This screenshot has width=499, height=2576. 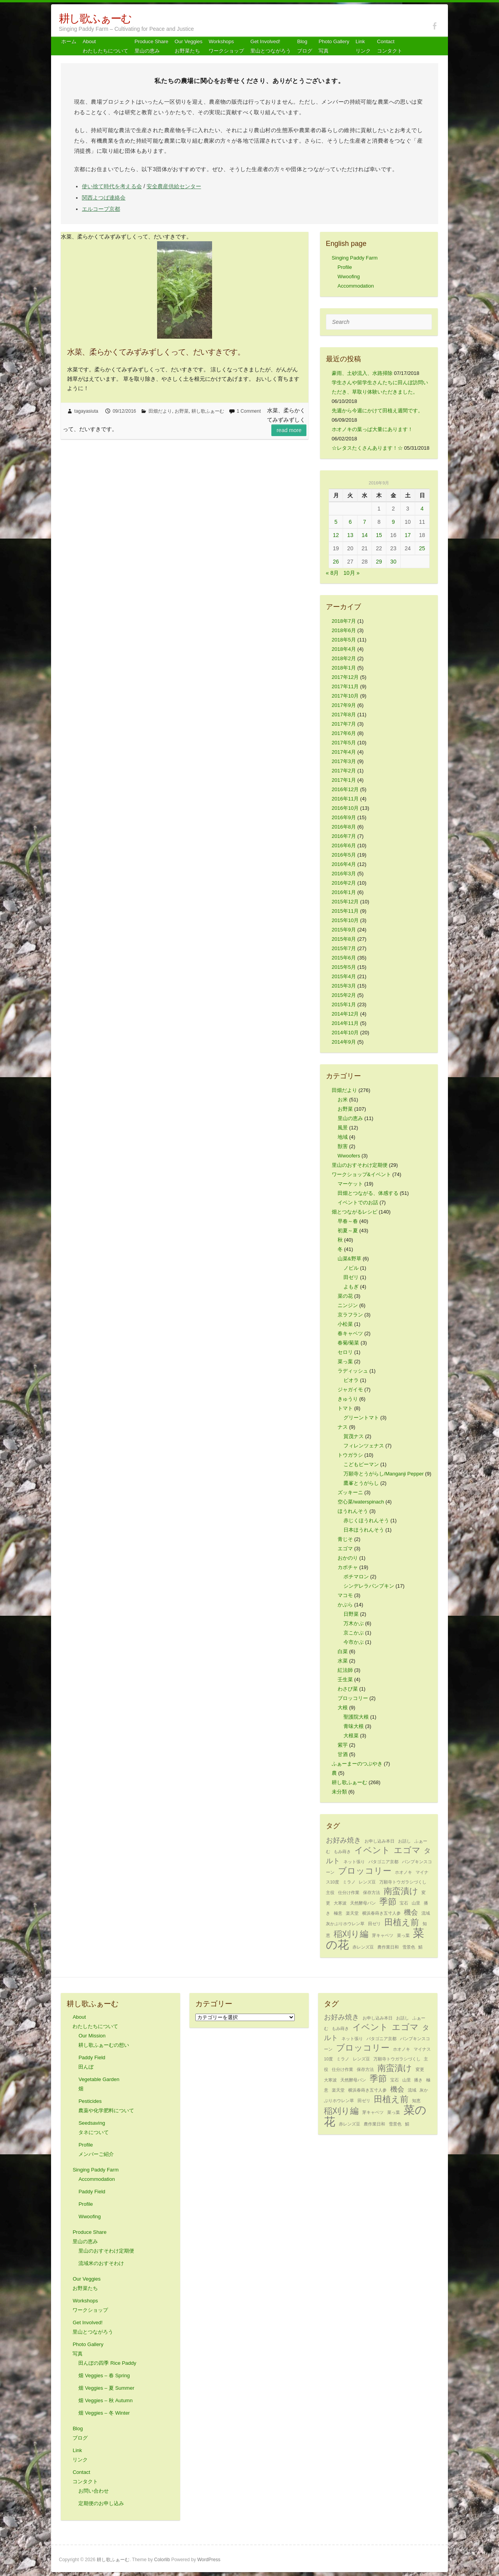 I want to click on 1 Comment, so click(x=249, y=411).